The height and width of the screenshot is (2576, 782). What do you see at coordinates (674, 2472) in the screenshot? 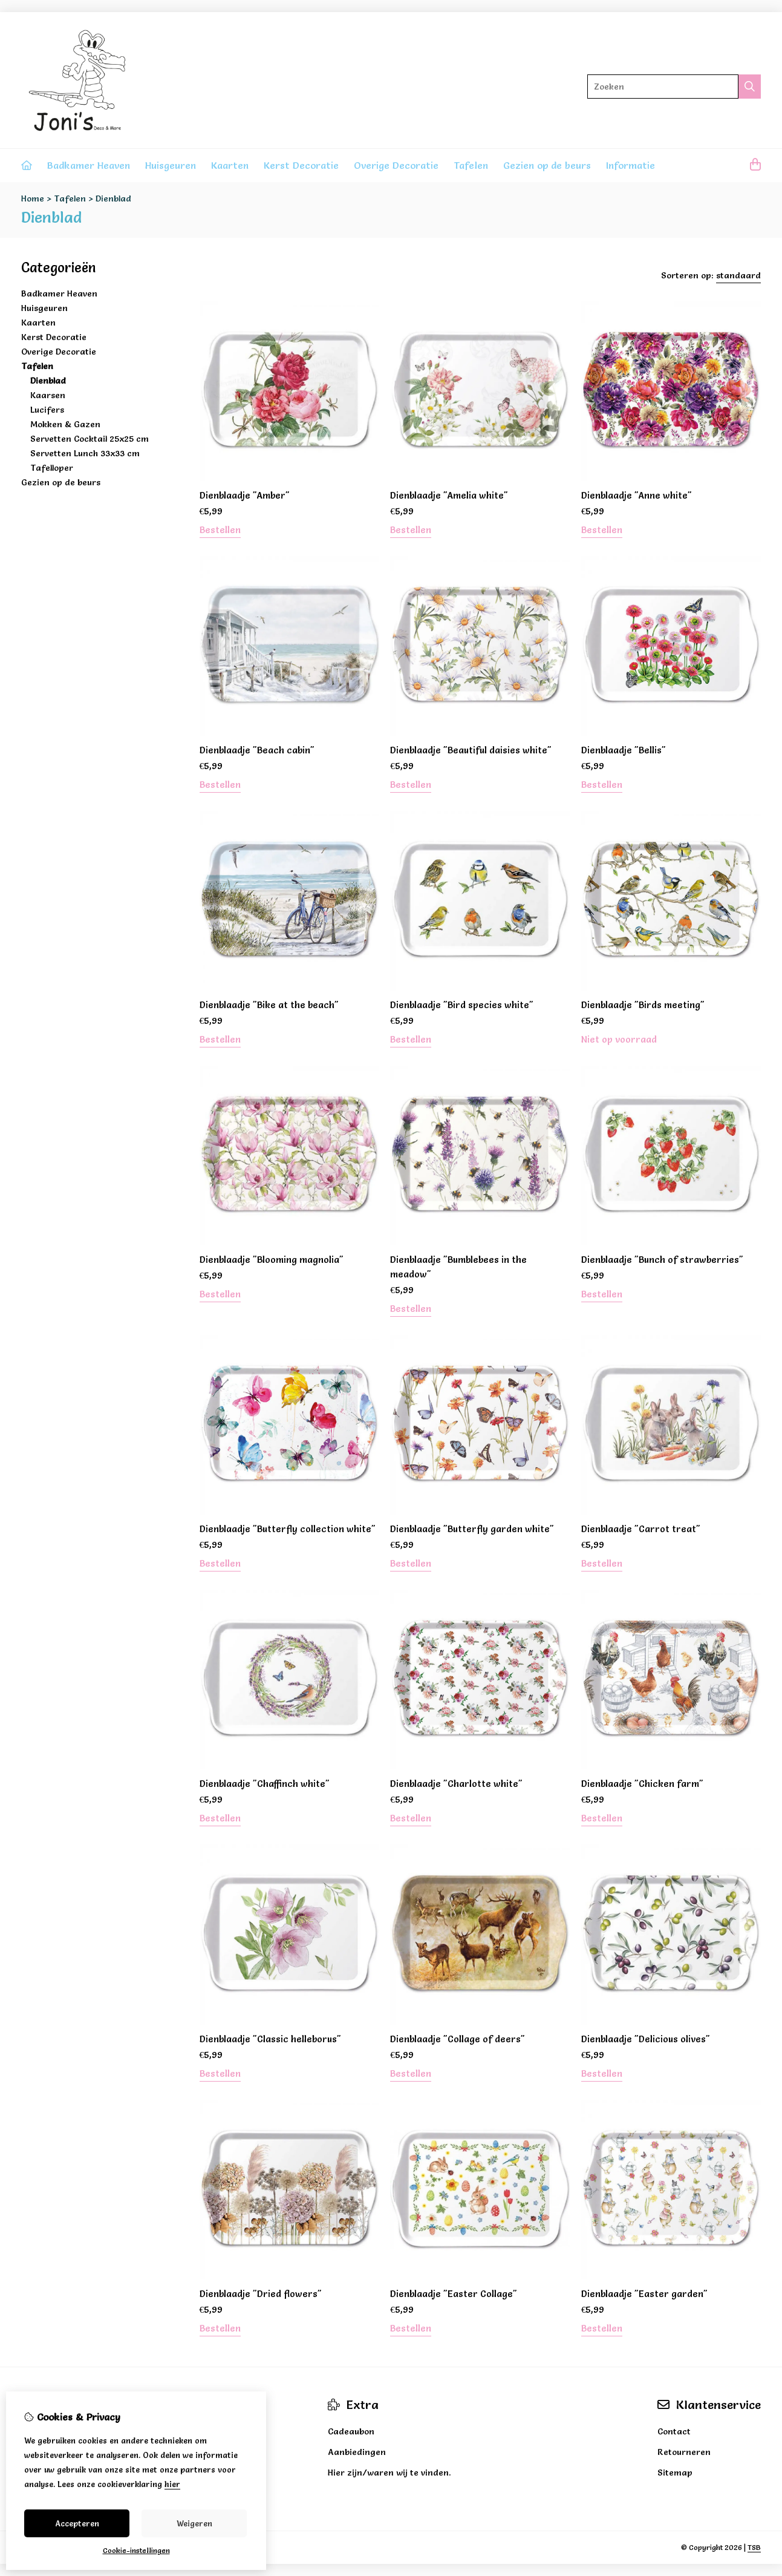
I see `Sitemap` at bounding box center [674, 2472].